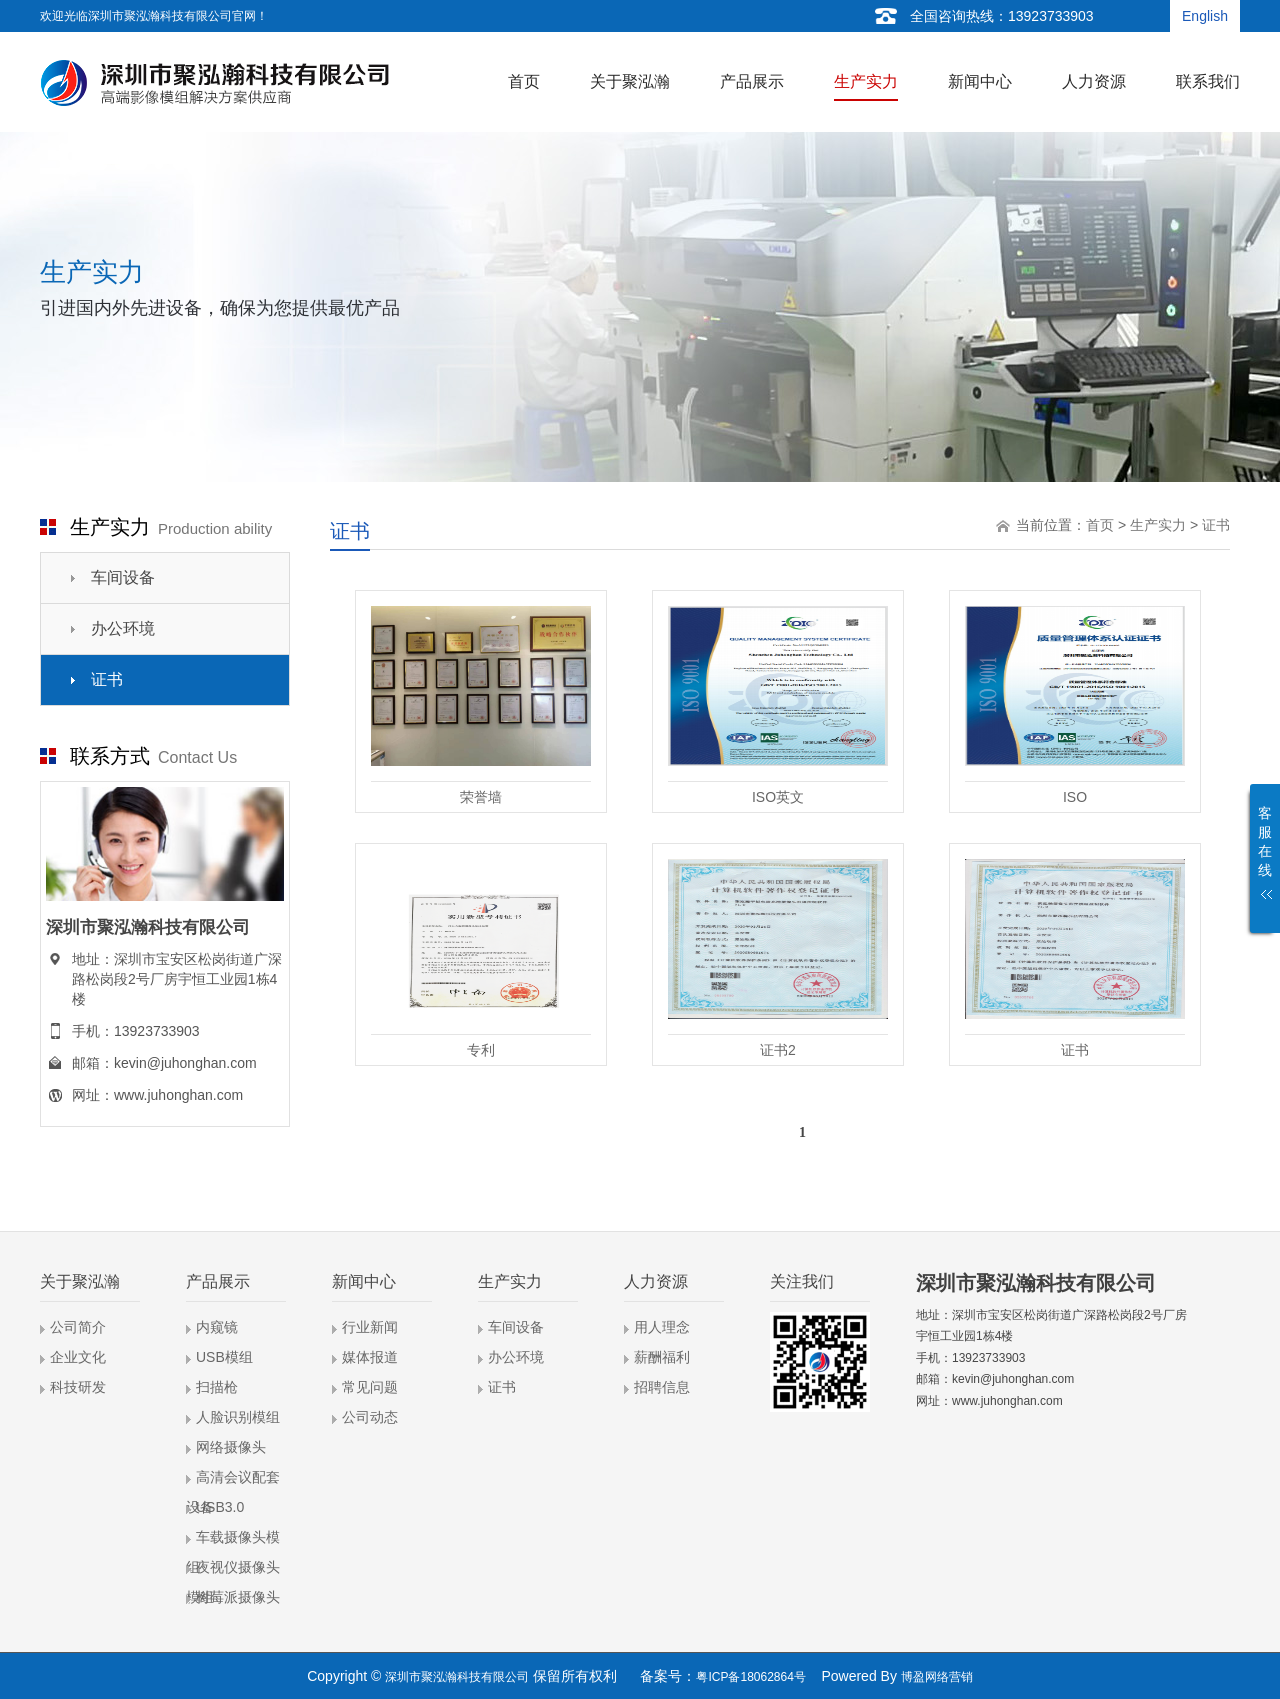 Image resolution: width=1280 pixels, height=1699 pixels. Describe the element at coordinates (238, 1417) in the screenshot. I see `人脸识别模组` at that location.